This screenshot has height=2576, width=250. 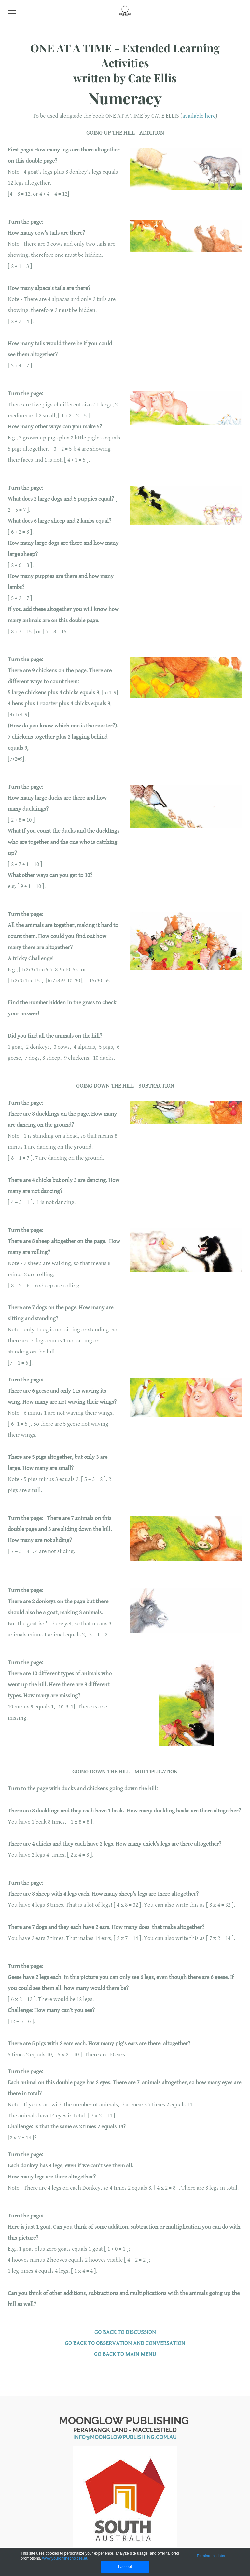 What do you see at coordinates (125, 2437) in the screenshot?
I see `info@moonglowpublishing.com.au` at bounding box center [125, 2437].